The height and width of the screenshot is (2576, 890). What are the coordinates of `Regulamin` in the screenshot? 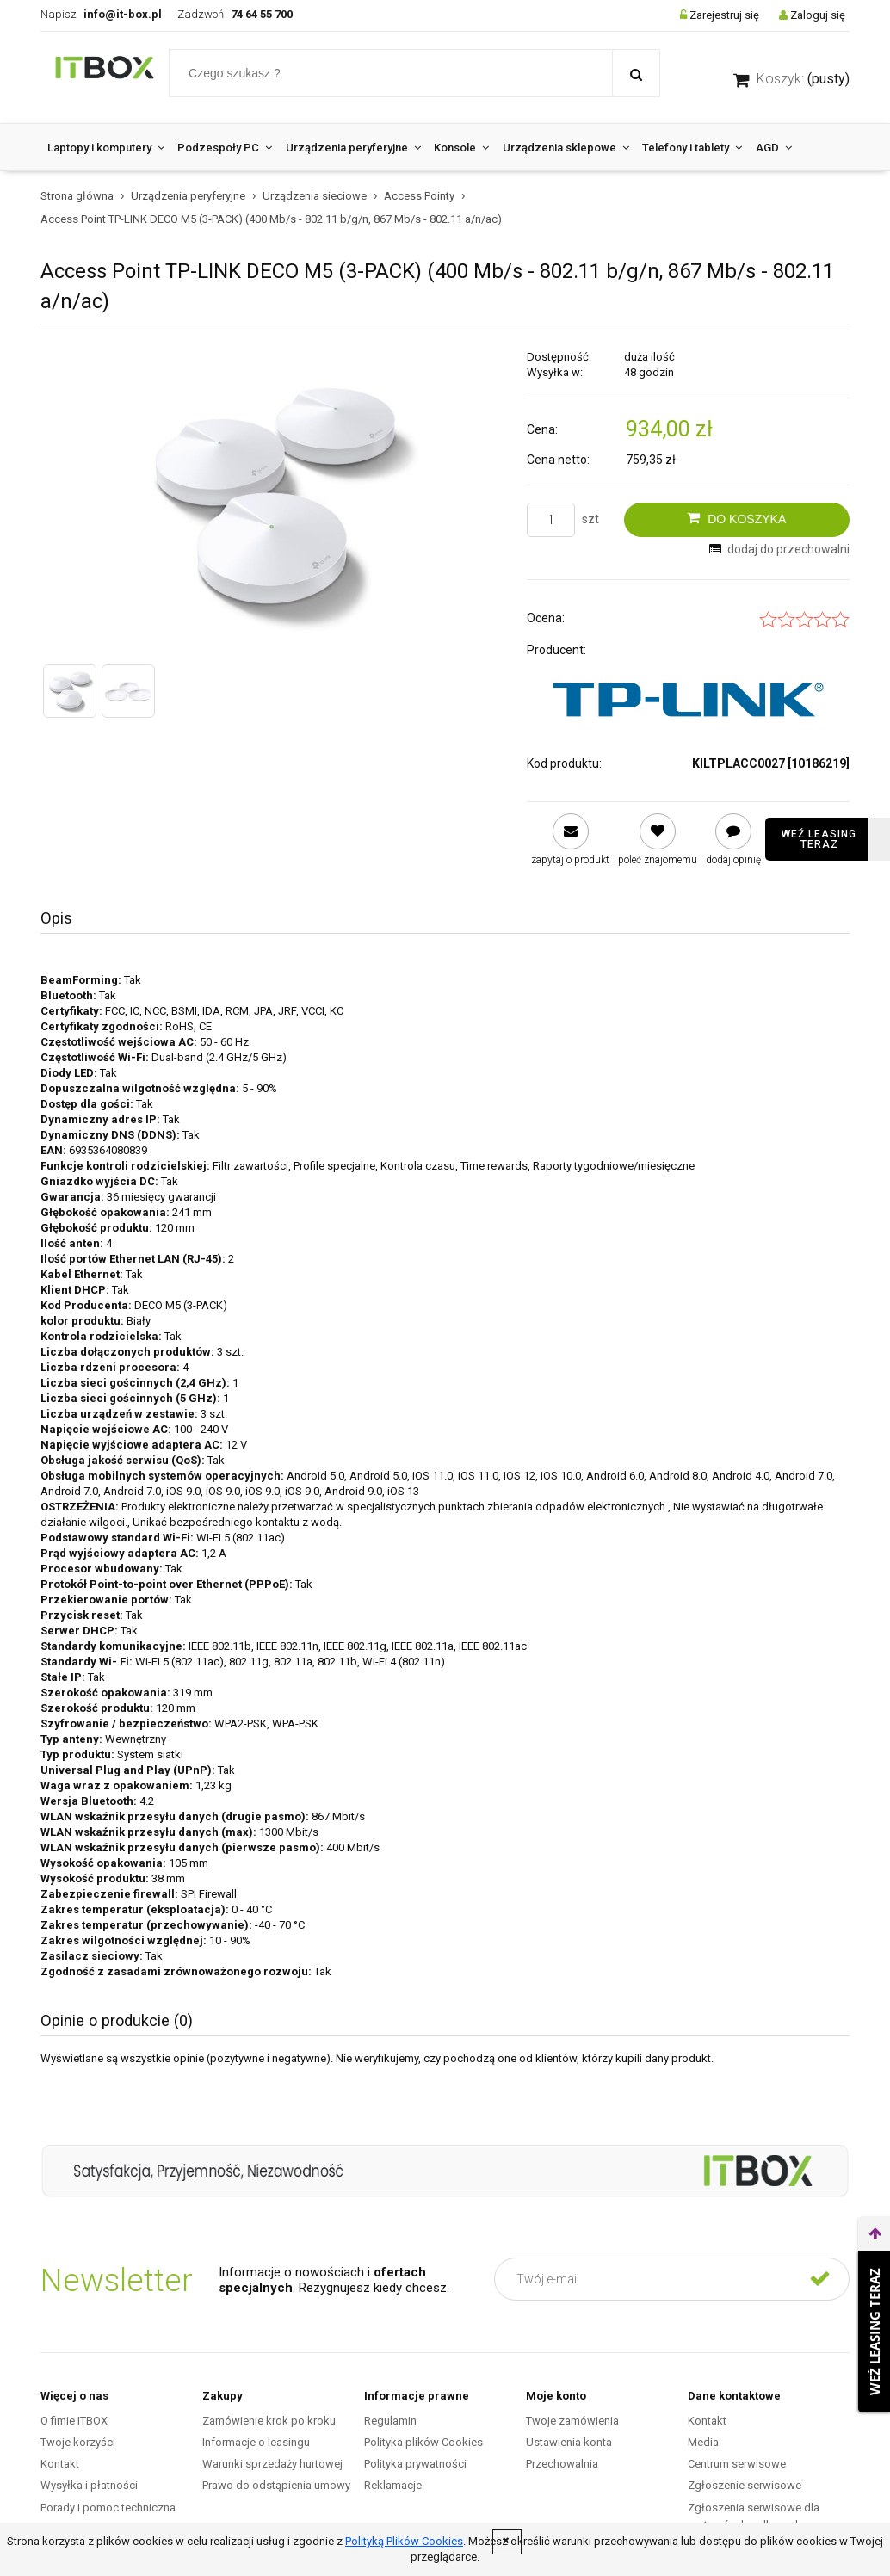 It's located at (390, 2420).